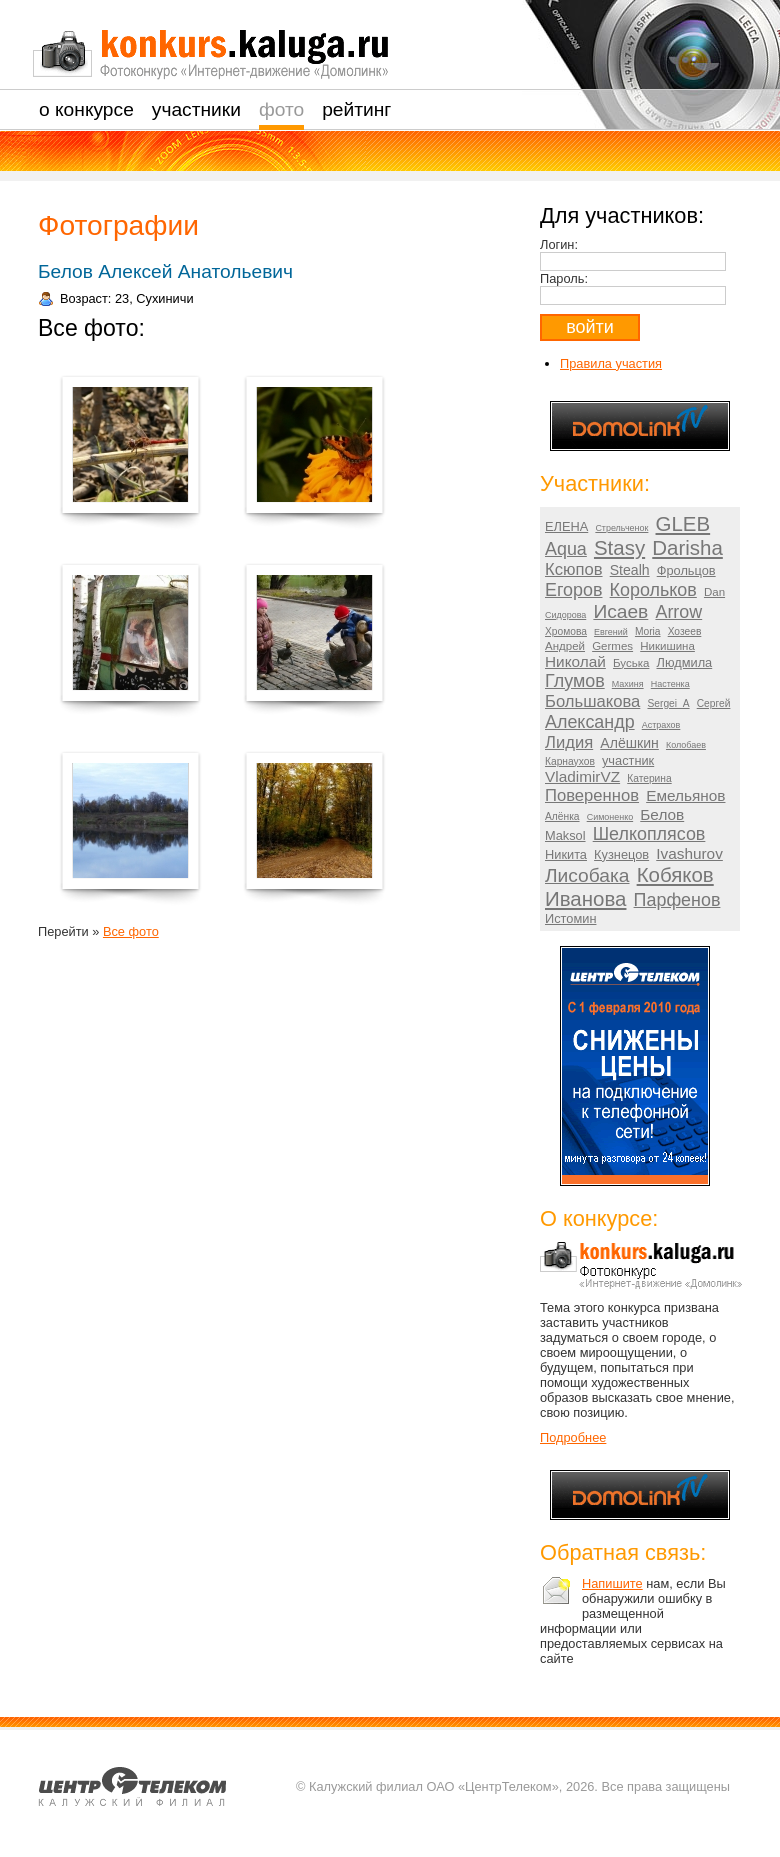 The width and height of the screenshot is (780, 1857). I want to click on Правила участия, so click(611, 363).